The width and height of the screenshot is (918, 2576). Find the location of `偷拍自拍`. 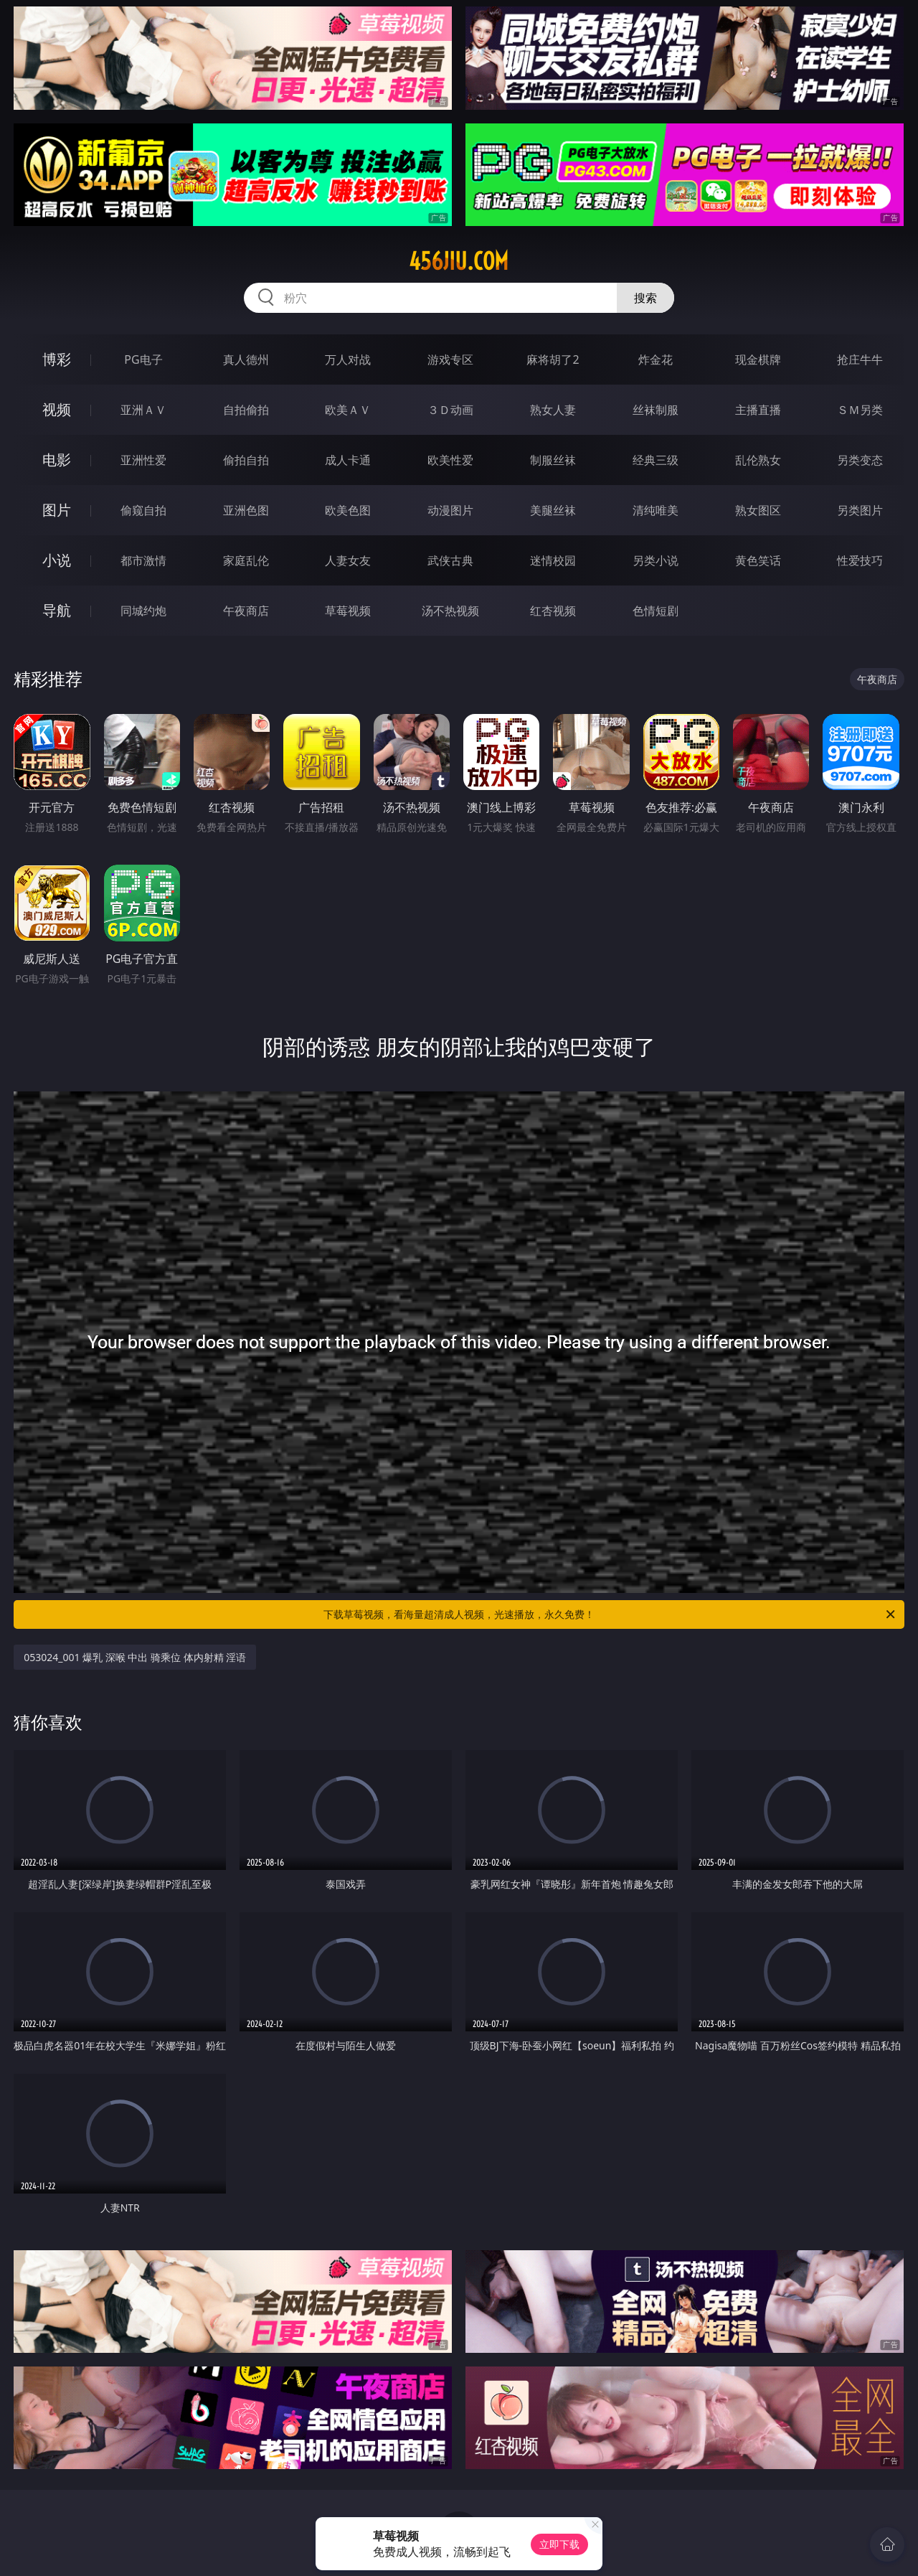

偷拍自拍 is located at coordinates (246, 460).